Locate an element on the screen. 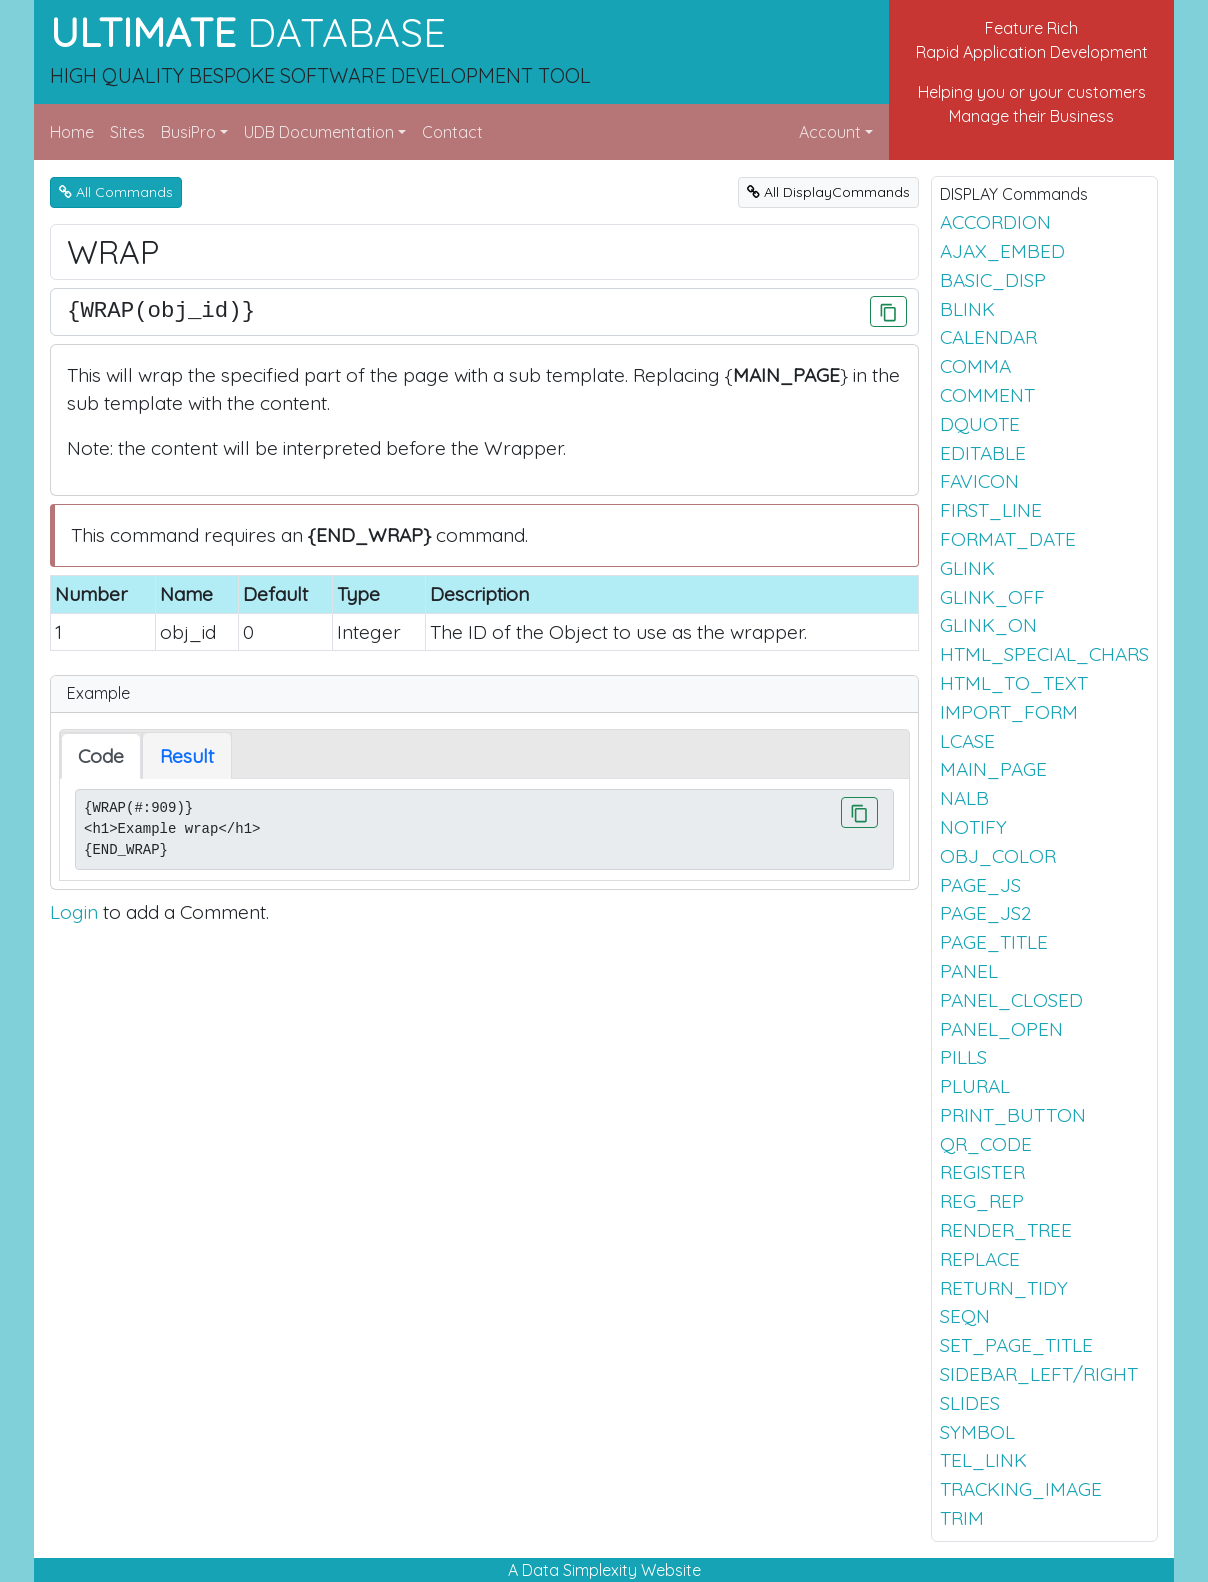 This screenshot has width=1208, height=1582. PANEL_CLOSED is located at coordinates (1011, 1000).